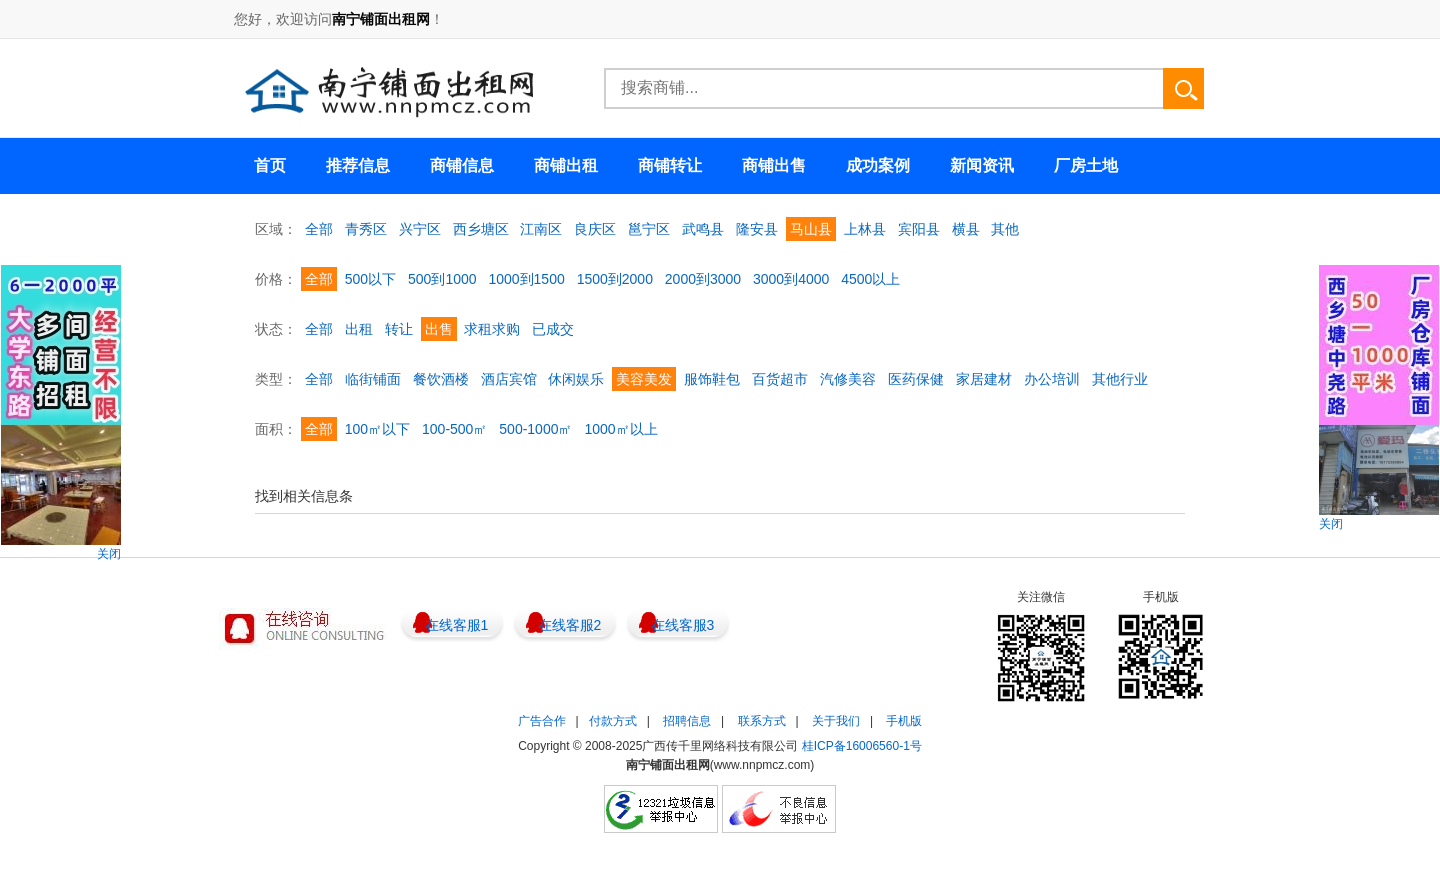 The width and height of the screenshot is (1440, 882). I want to click on 100-500㎡, so click(454, 429).